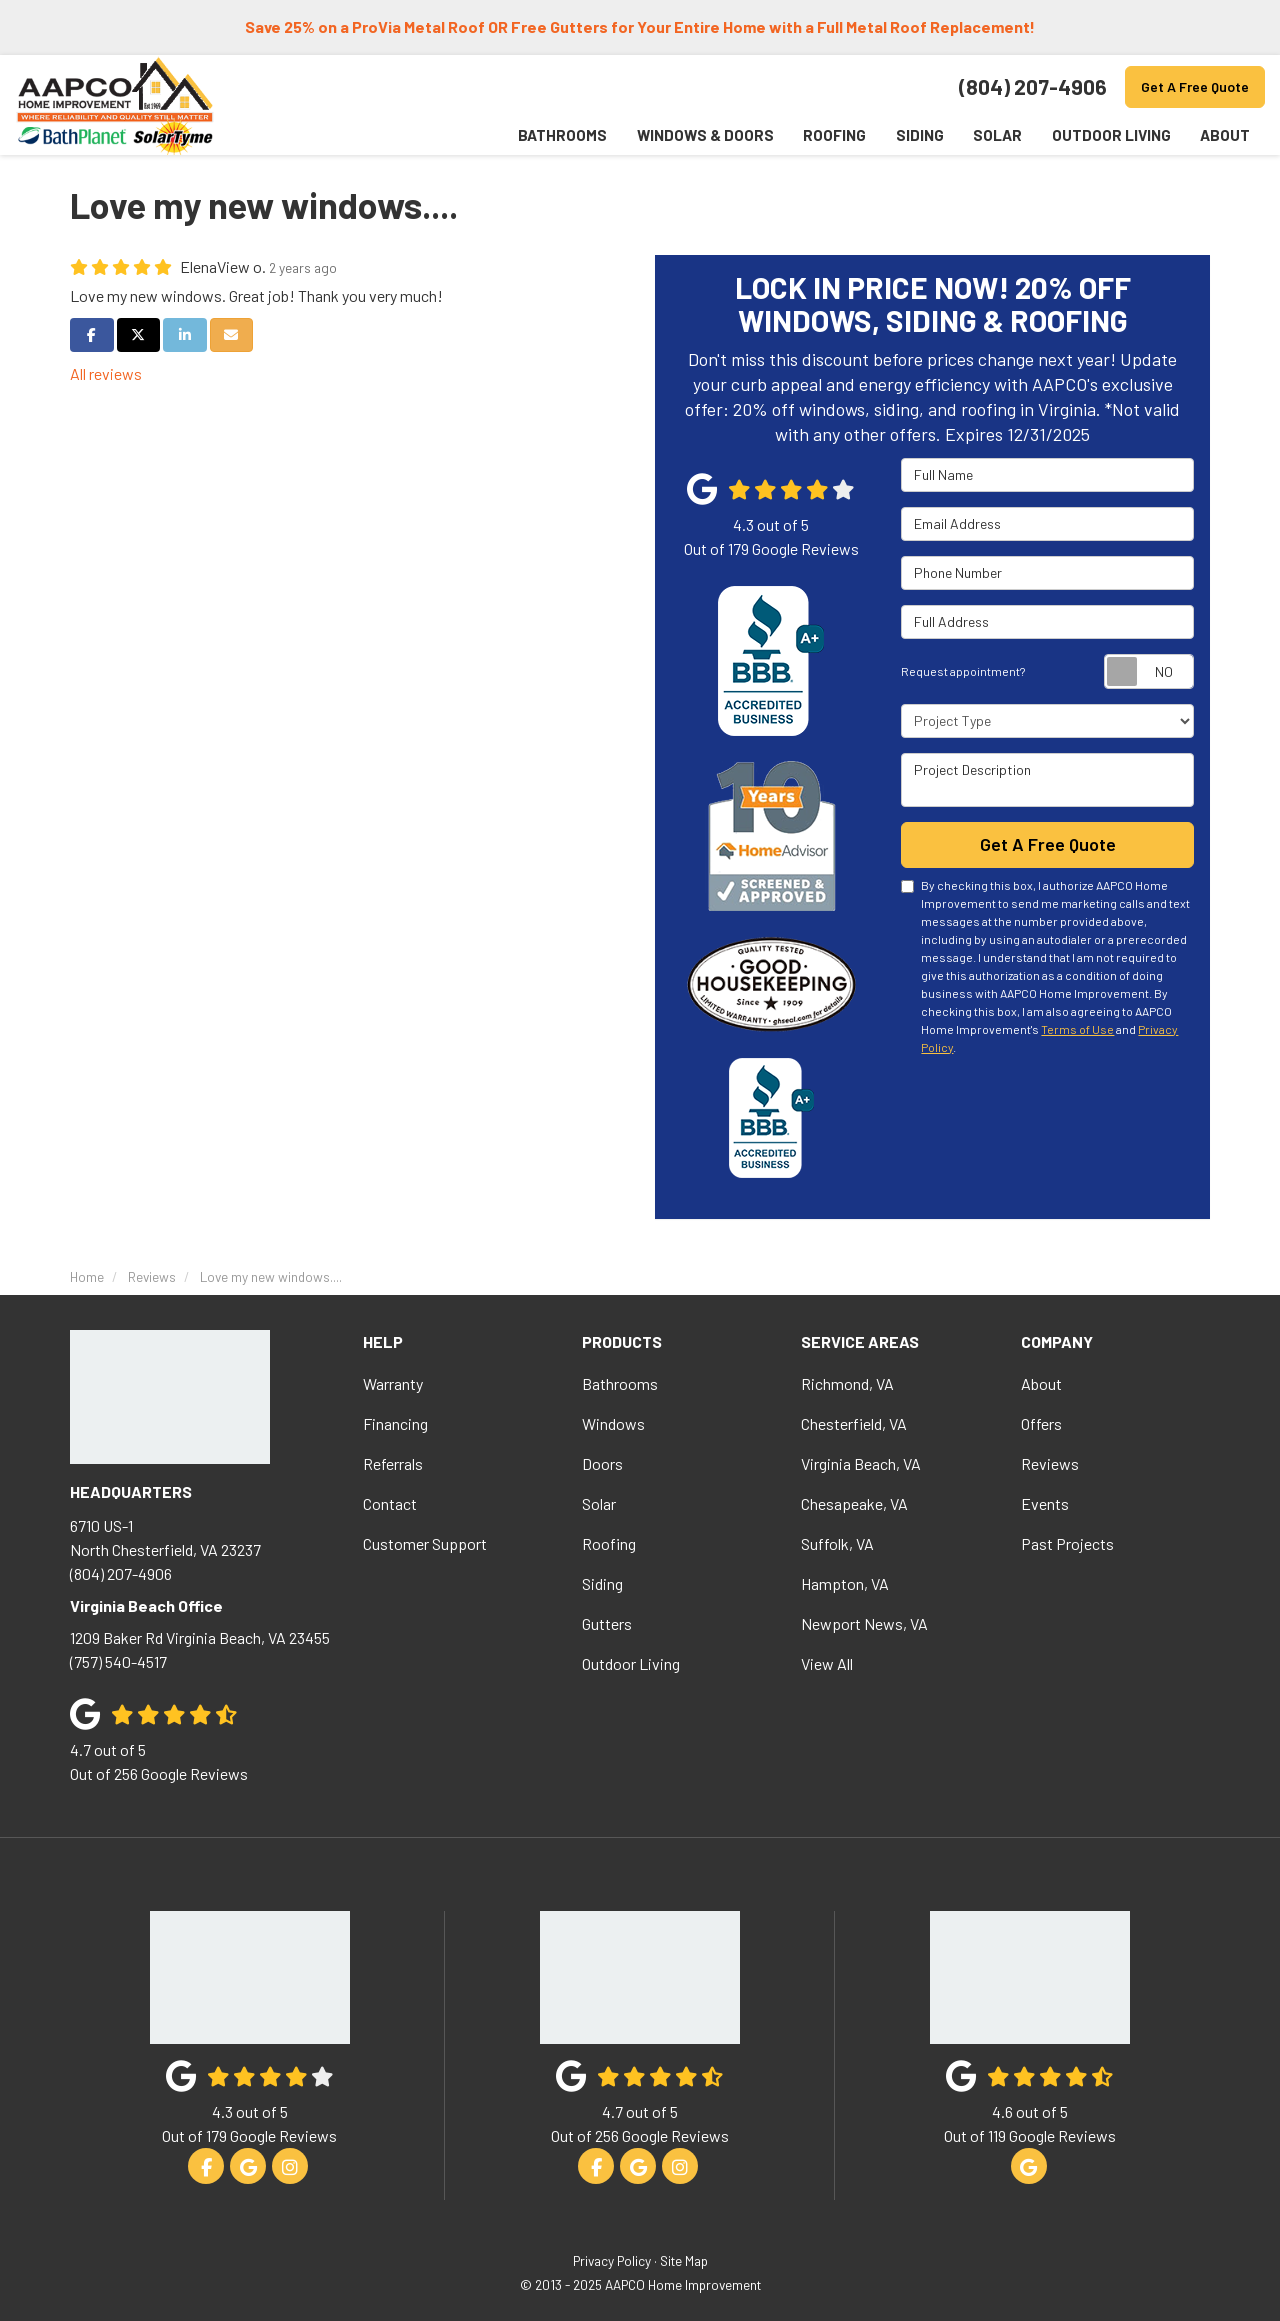 Image resolution: width=1280 pixels, height=2321 pixels. I want to click on Privacy Policy, so click(612, 2260).